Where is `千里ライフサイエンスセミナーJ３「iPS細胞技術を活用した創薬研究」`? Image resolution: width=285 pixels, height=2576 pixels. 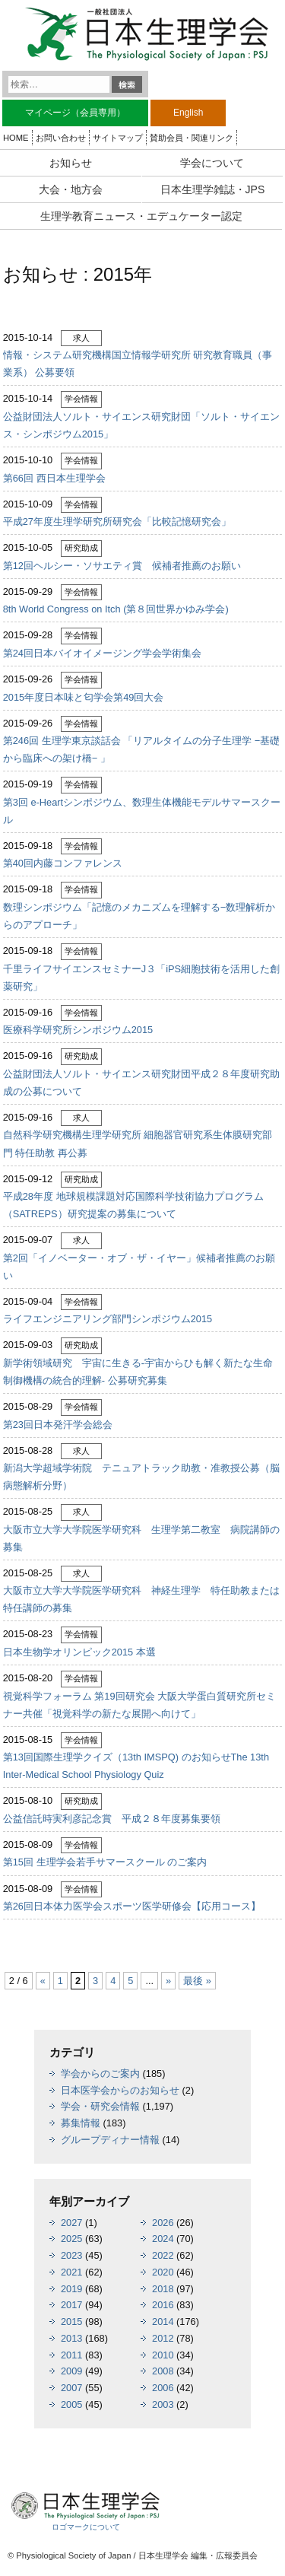
千里ライフサイエンスセミナーJ３「iPS細胞技術を活用した創薬研究」 is located at coordinates (141, 977).